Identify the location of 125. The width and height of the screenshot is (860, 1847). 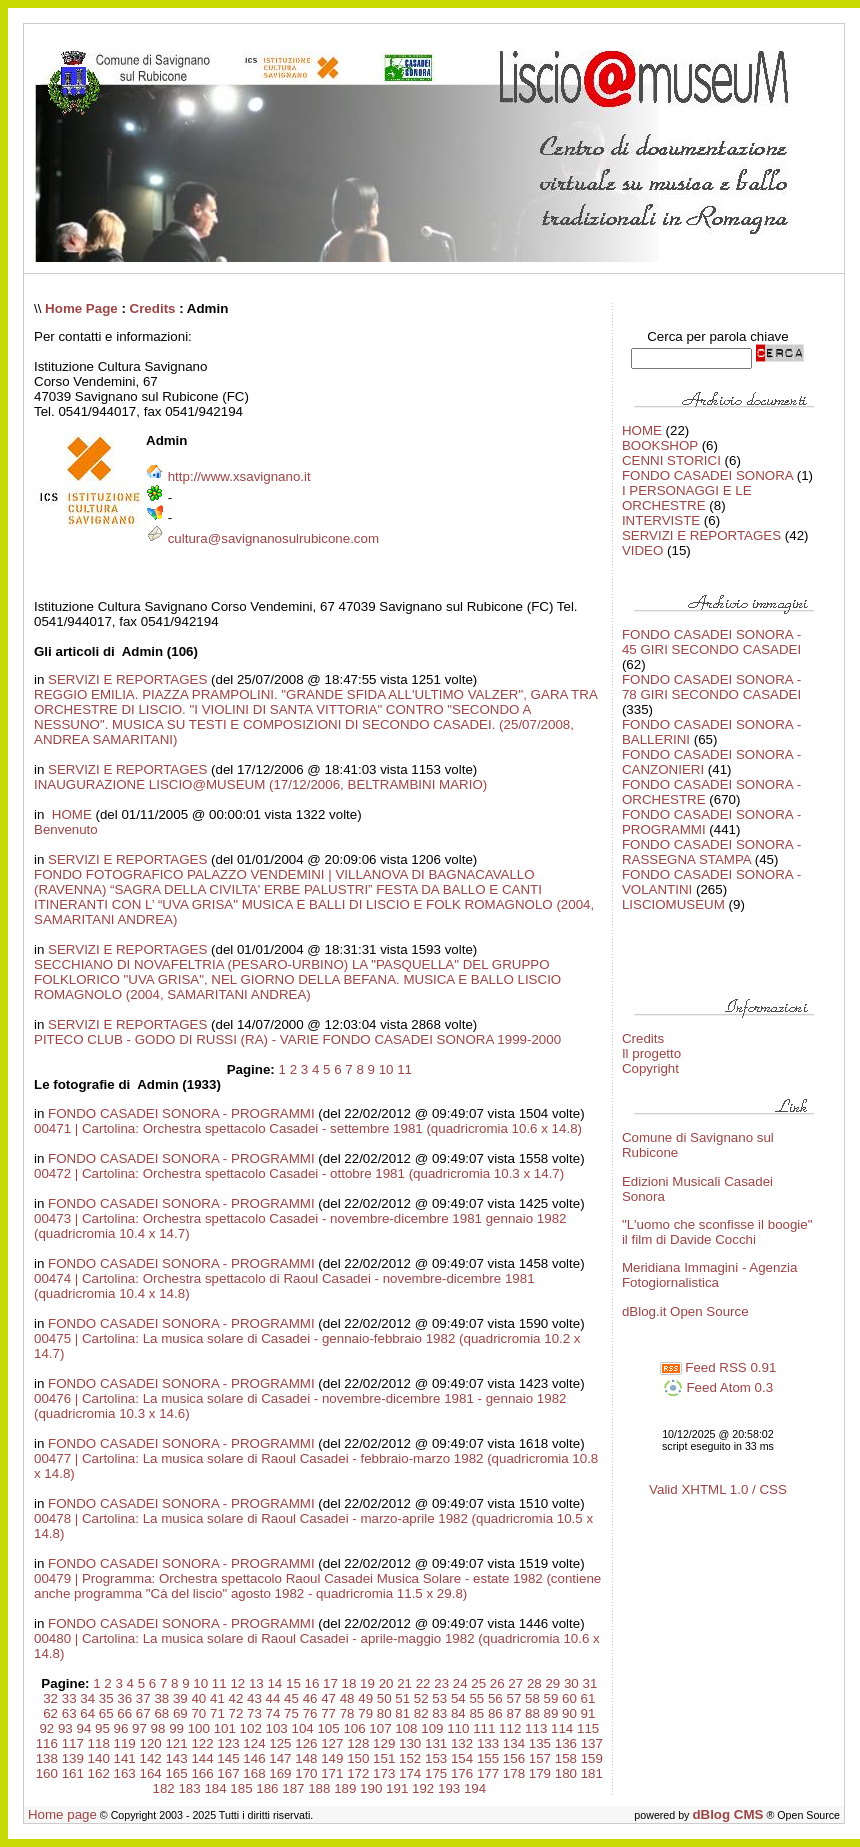
(280, 1743).